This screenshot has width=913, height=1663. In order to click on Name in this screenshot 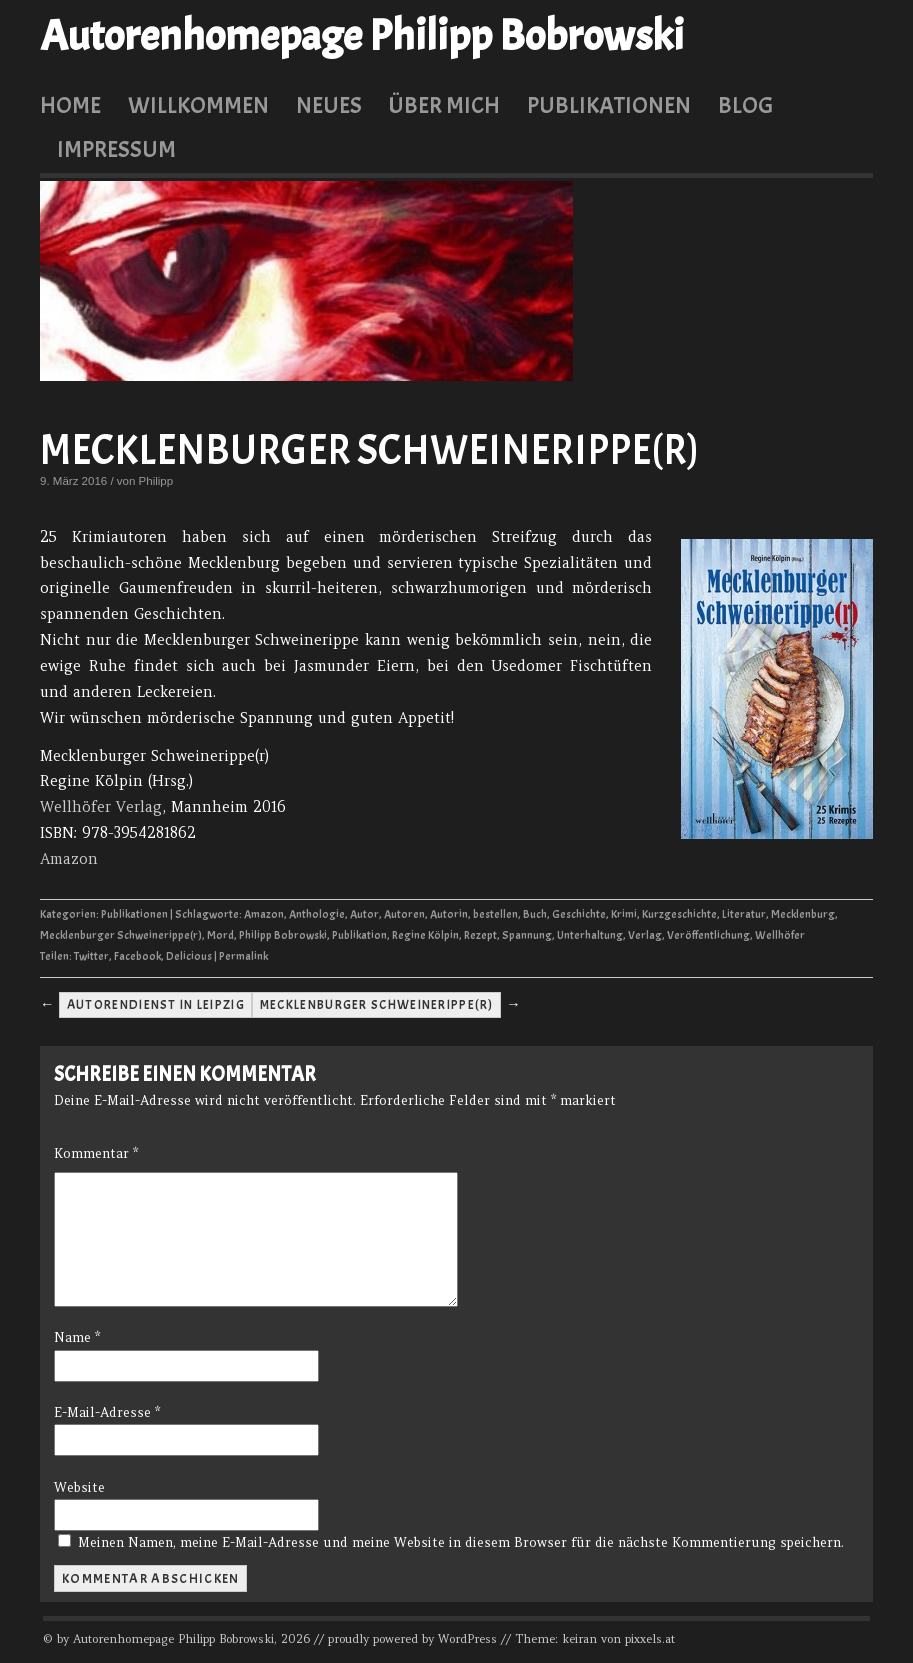, I will do `click(77, 1337)`.